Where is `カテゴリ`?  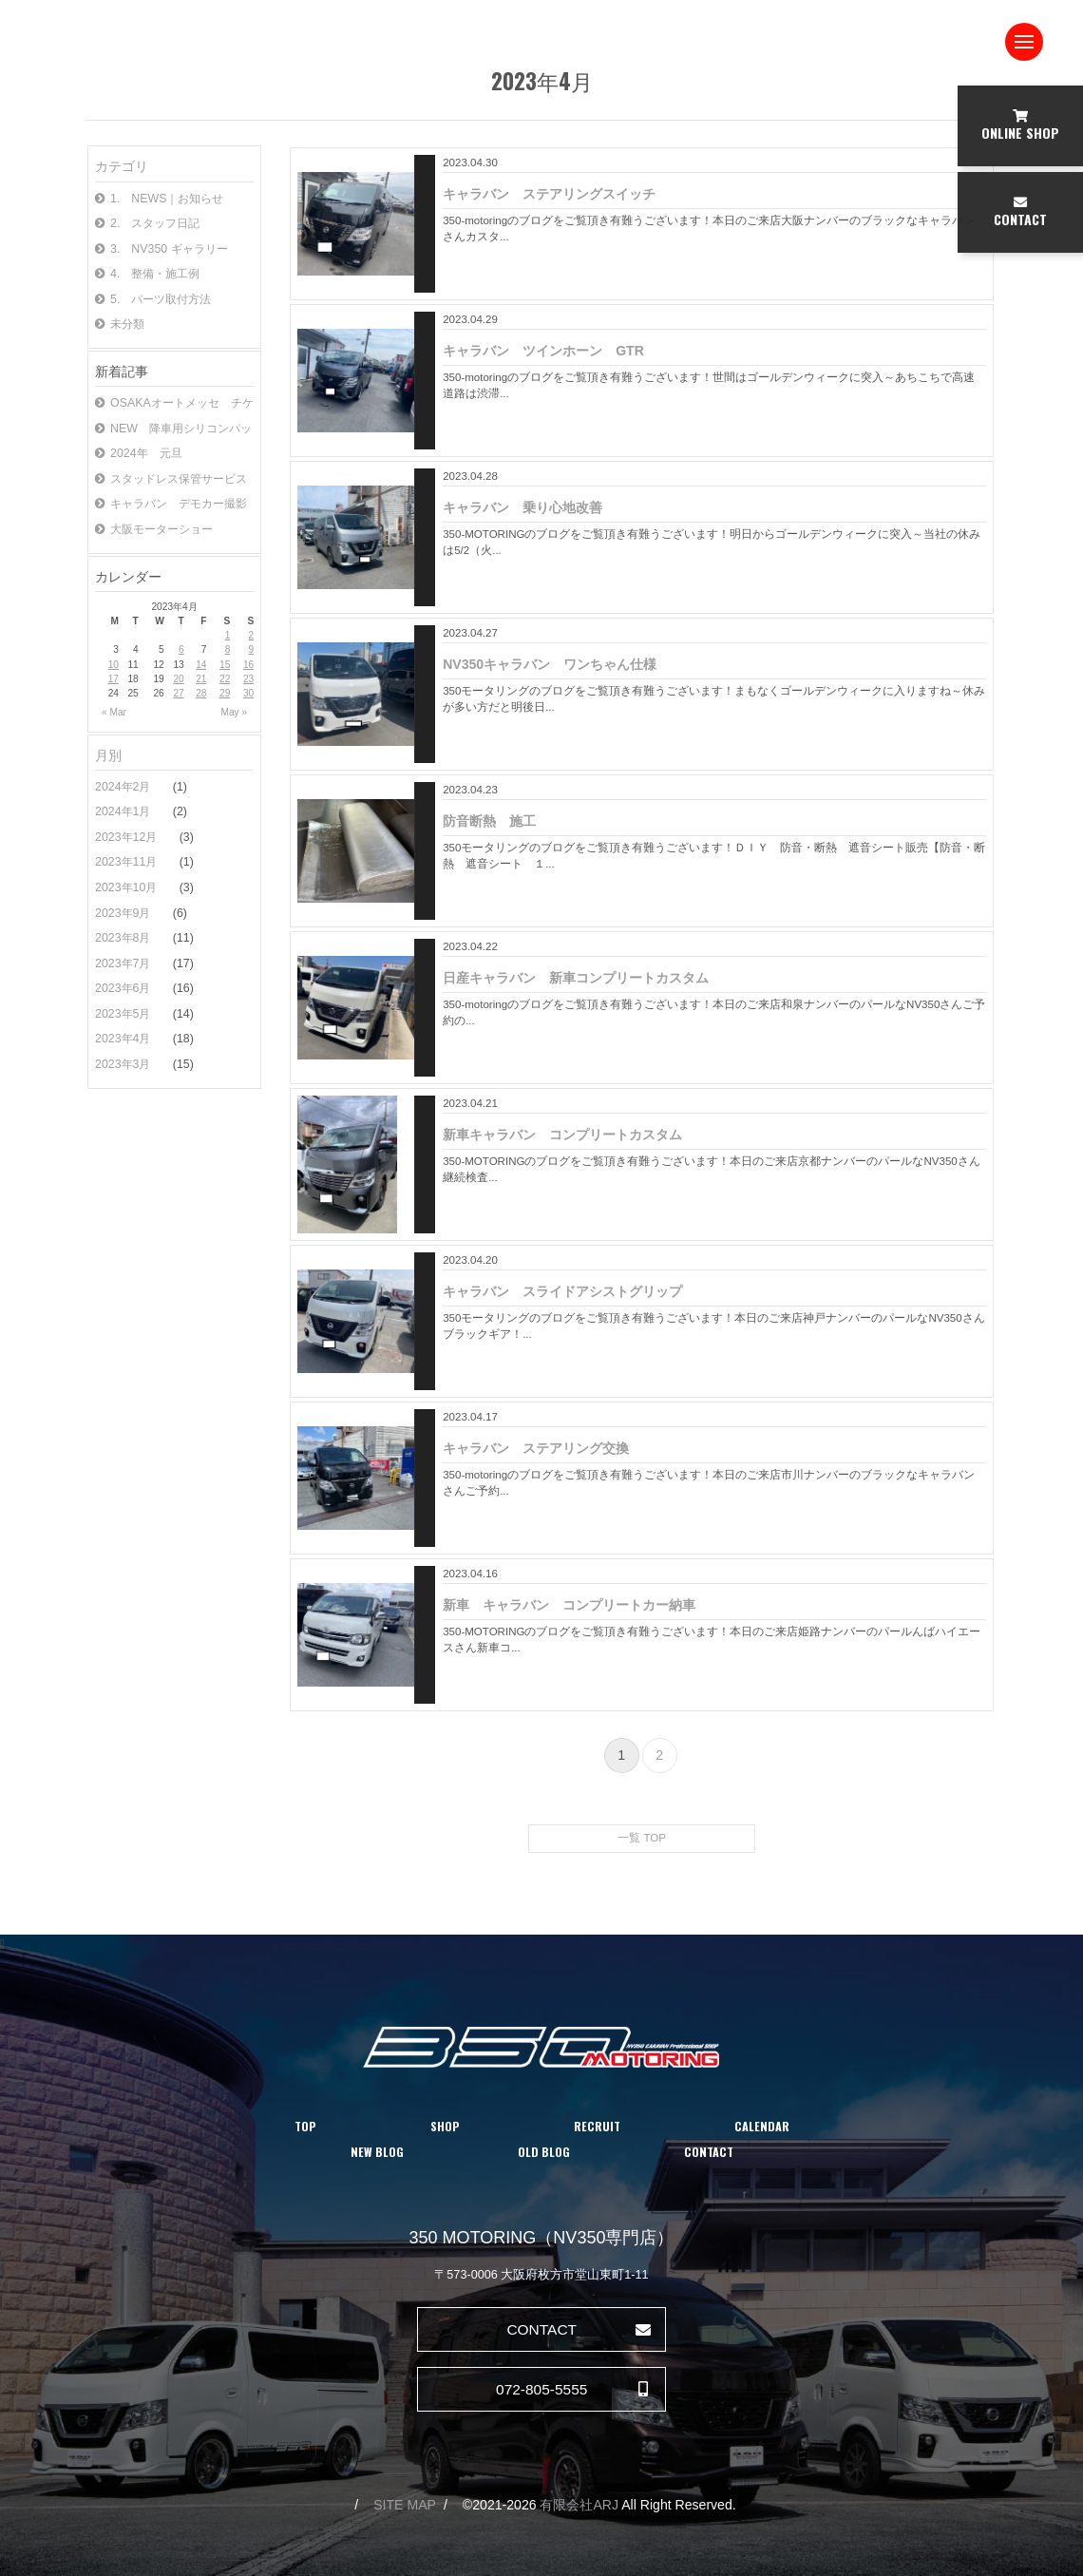
カテゴリ is located at coordinates (121, 166).